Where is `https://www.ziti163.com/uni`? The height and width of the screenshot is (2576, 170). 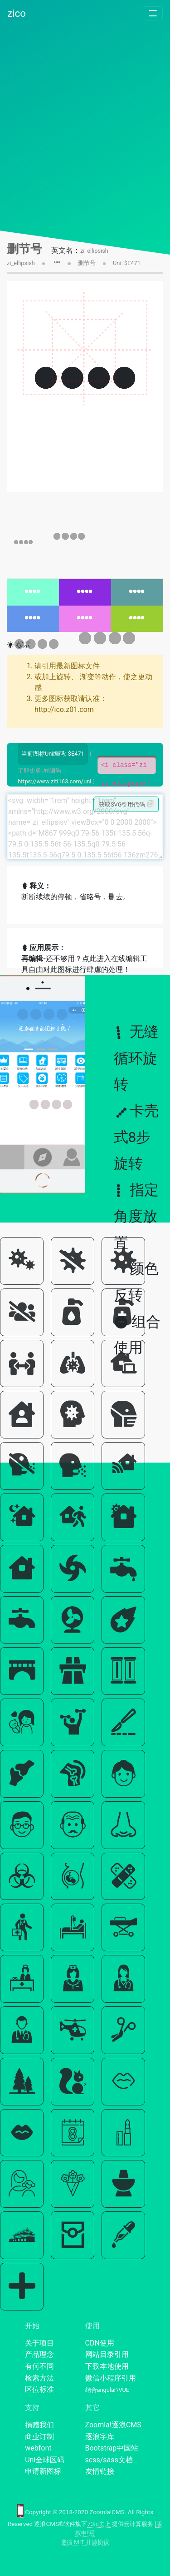 https://www.ziti163.com/uni is located at coordinates (54, 781).